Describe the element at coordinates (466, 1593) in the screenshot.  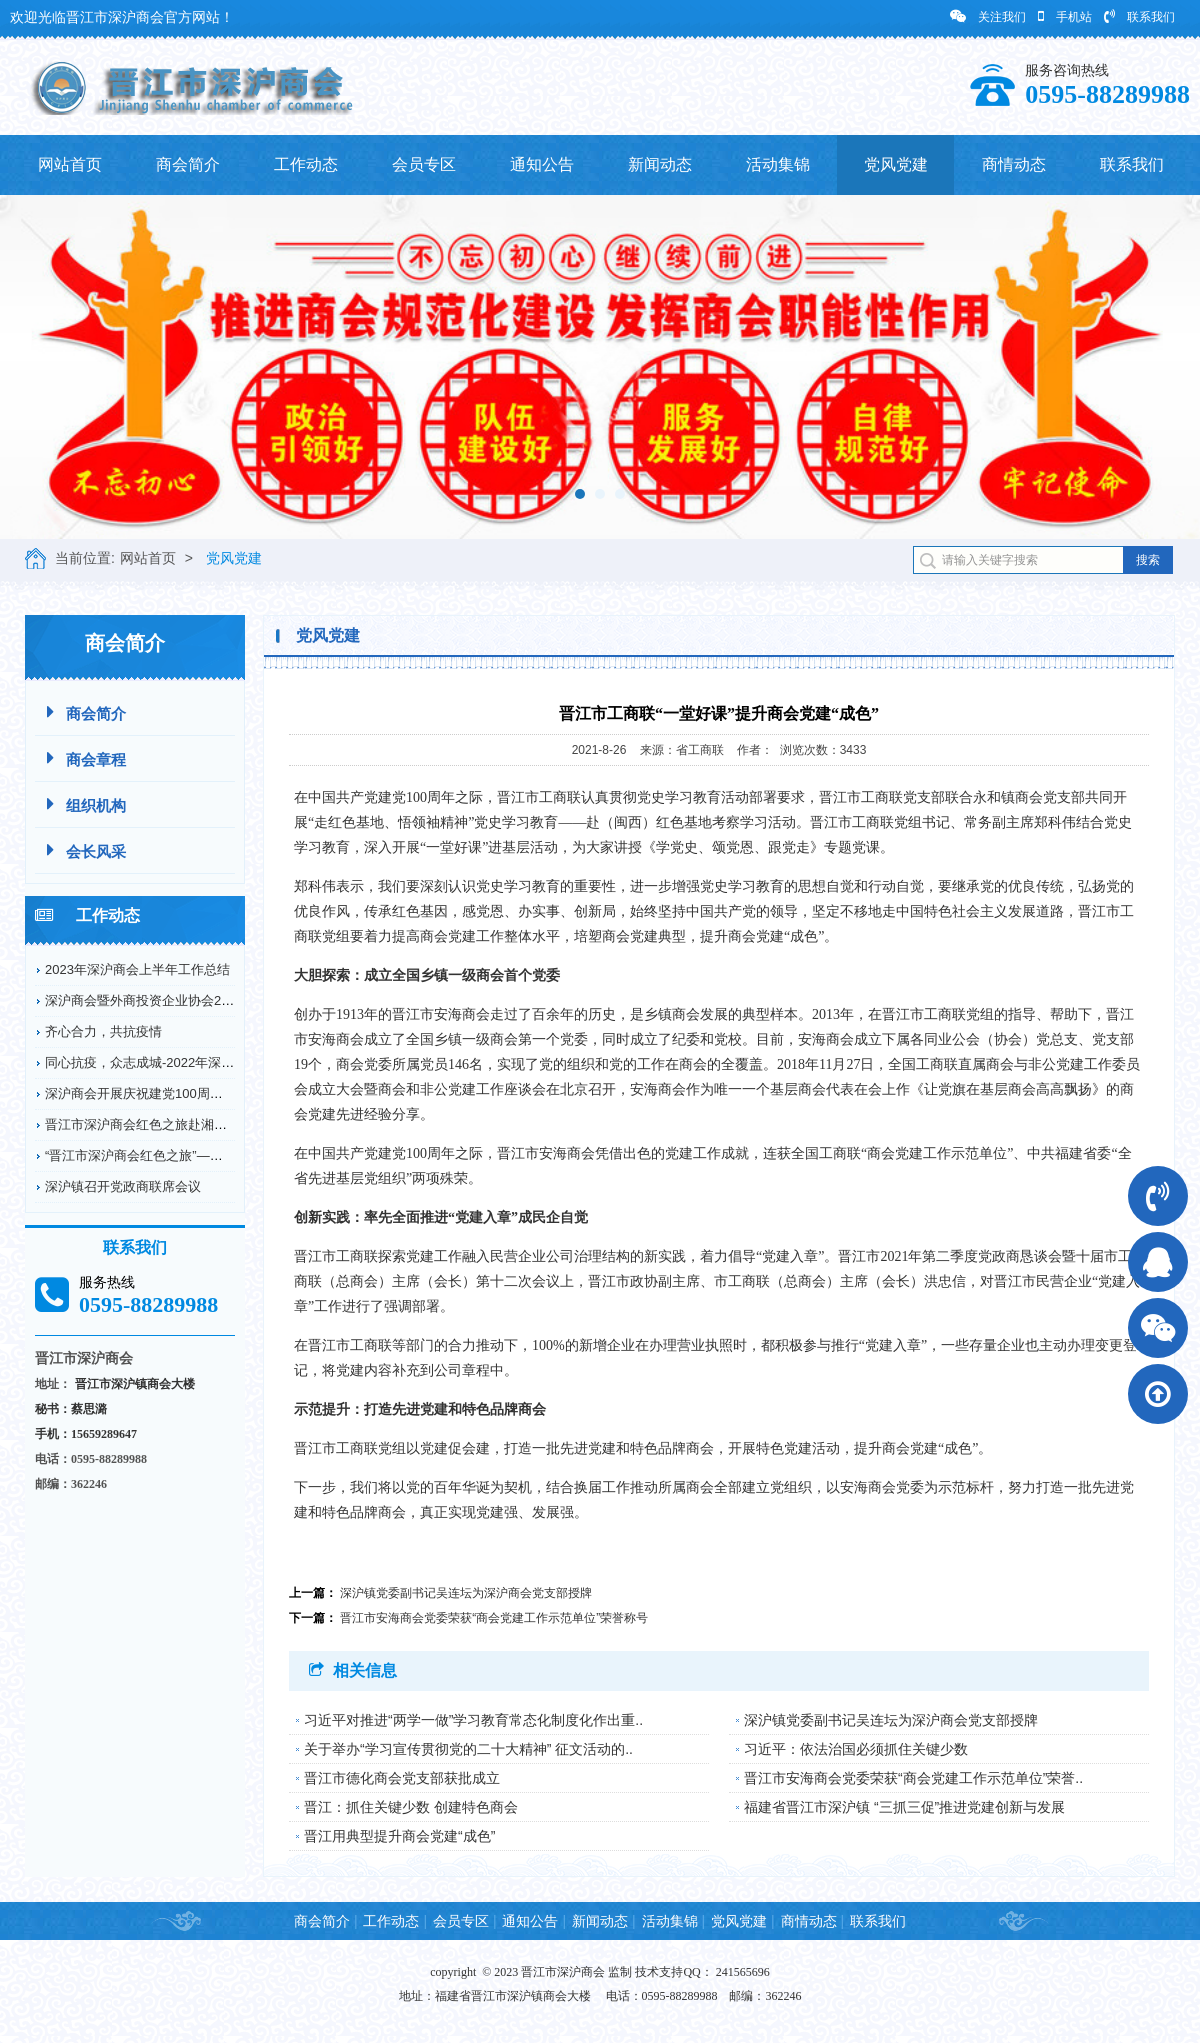
I see `深沪镇党委副书记吴连坛为深沪商会党支部授牌` at that location.